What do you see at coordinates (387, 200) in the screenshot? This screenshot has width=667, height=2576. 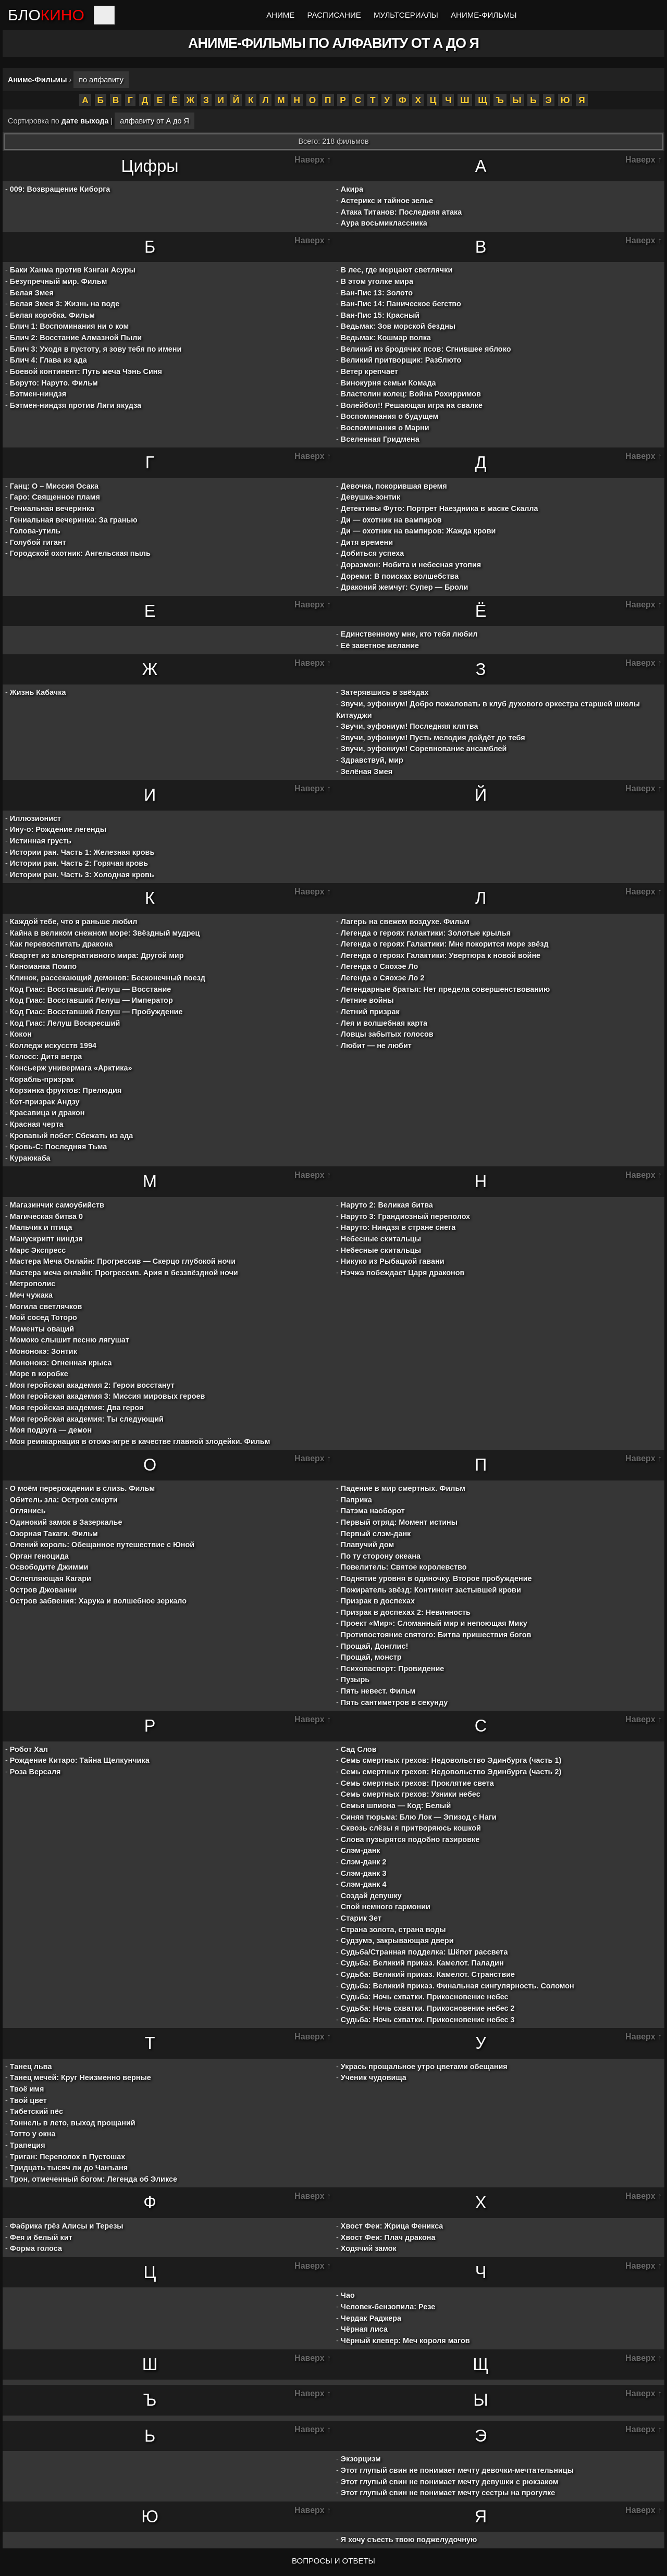 I see `Астерикс и тайное зелье` at bounding box center [387, 200].